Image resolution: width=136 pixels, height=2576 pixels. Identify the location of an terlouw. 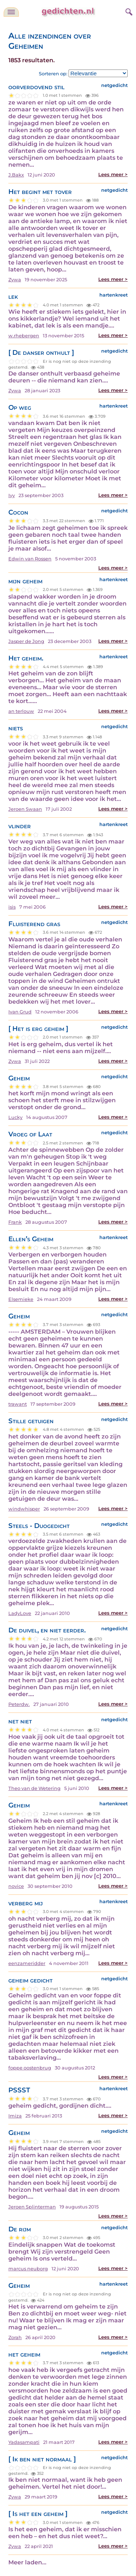
(21, 711).